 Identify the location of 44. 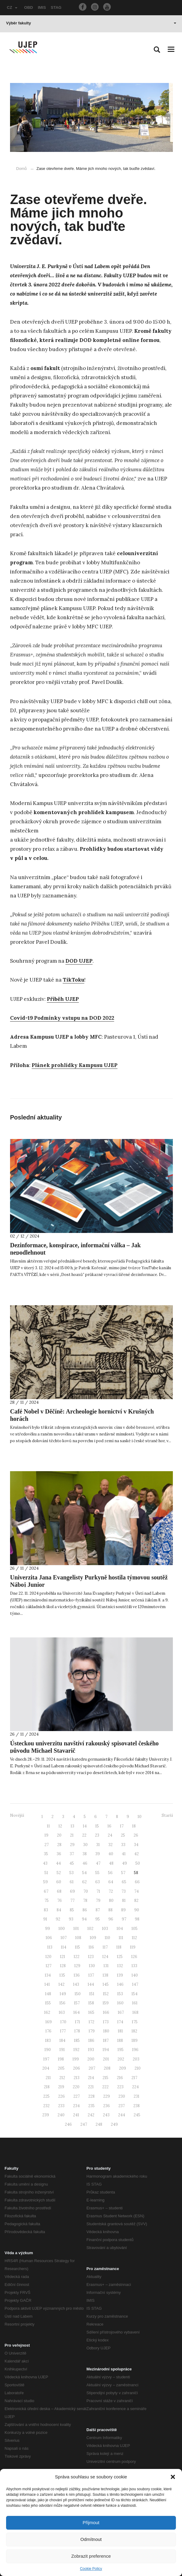
(58, 1863).